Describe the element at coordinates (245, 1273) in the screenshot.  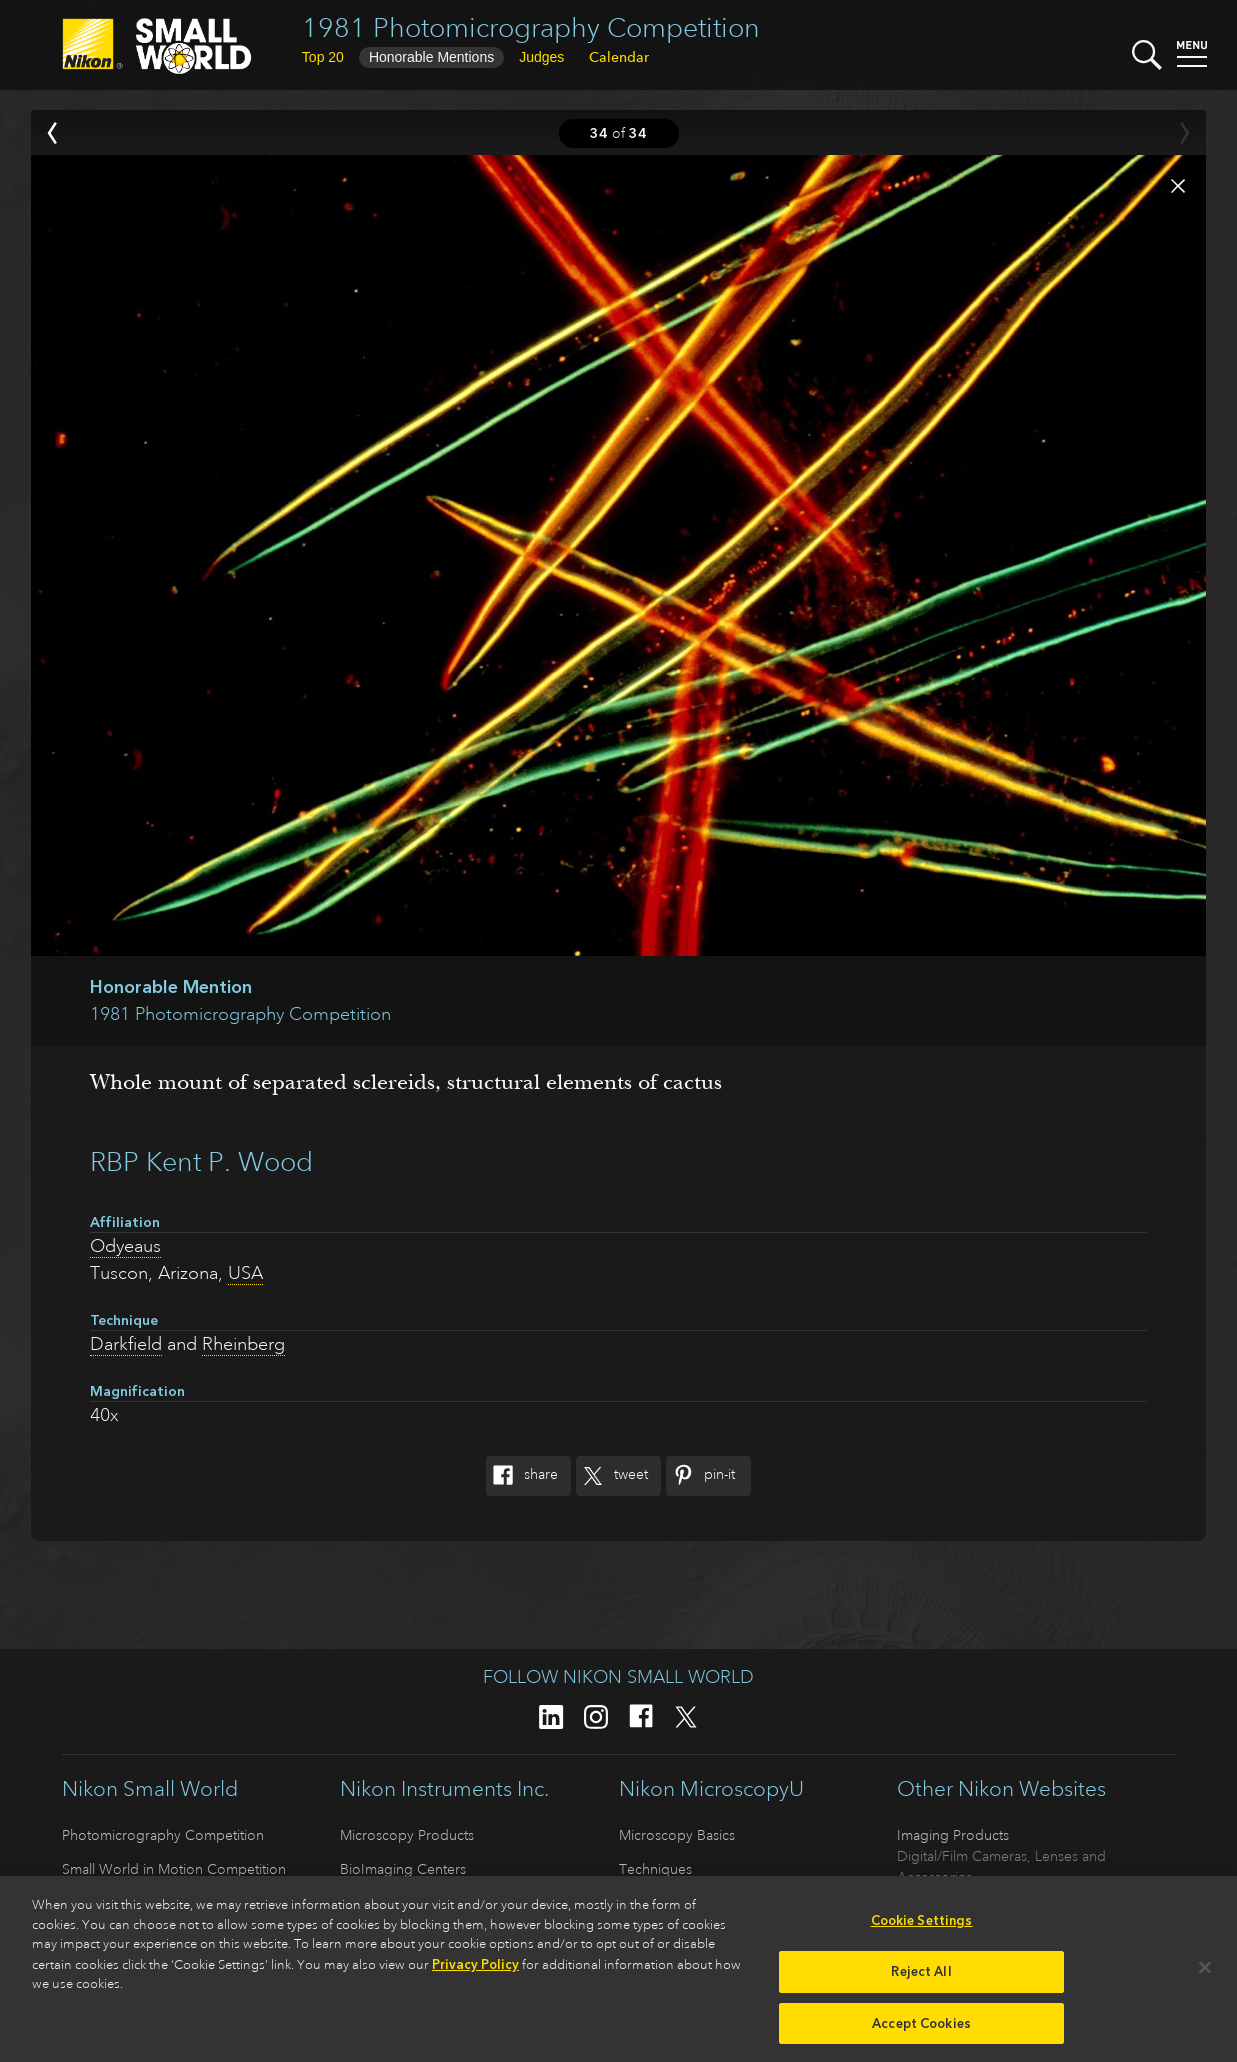
I see `USA` at that location.